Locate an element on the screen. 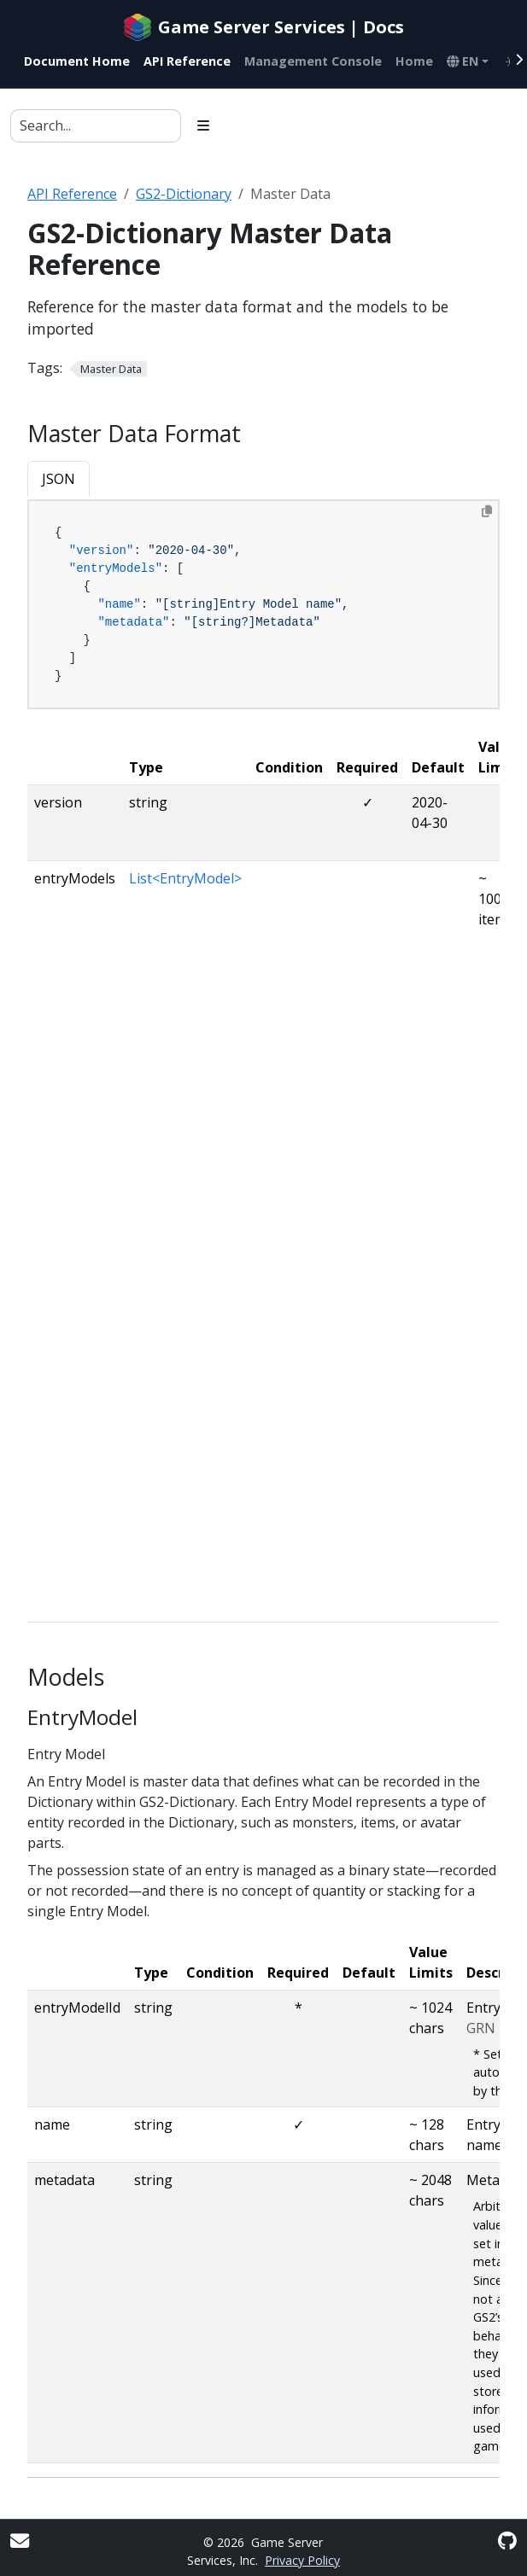  API Reference is located at coordinates (72, 193).